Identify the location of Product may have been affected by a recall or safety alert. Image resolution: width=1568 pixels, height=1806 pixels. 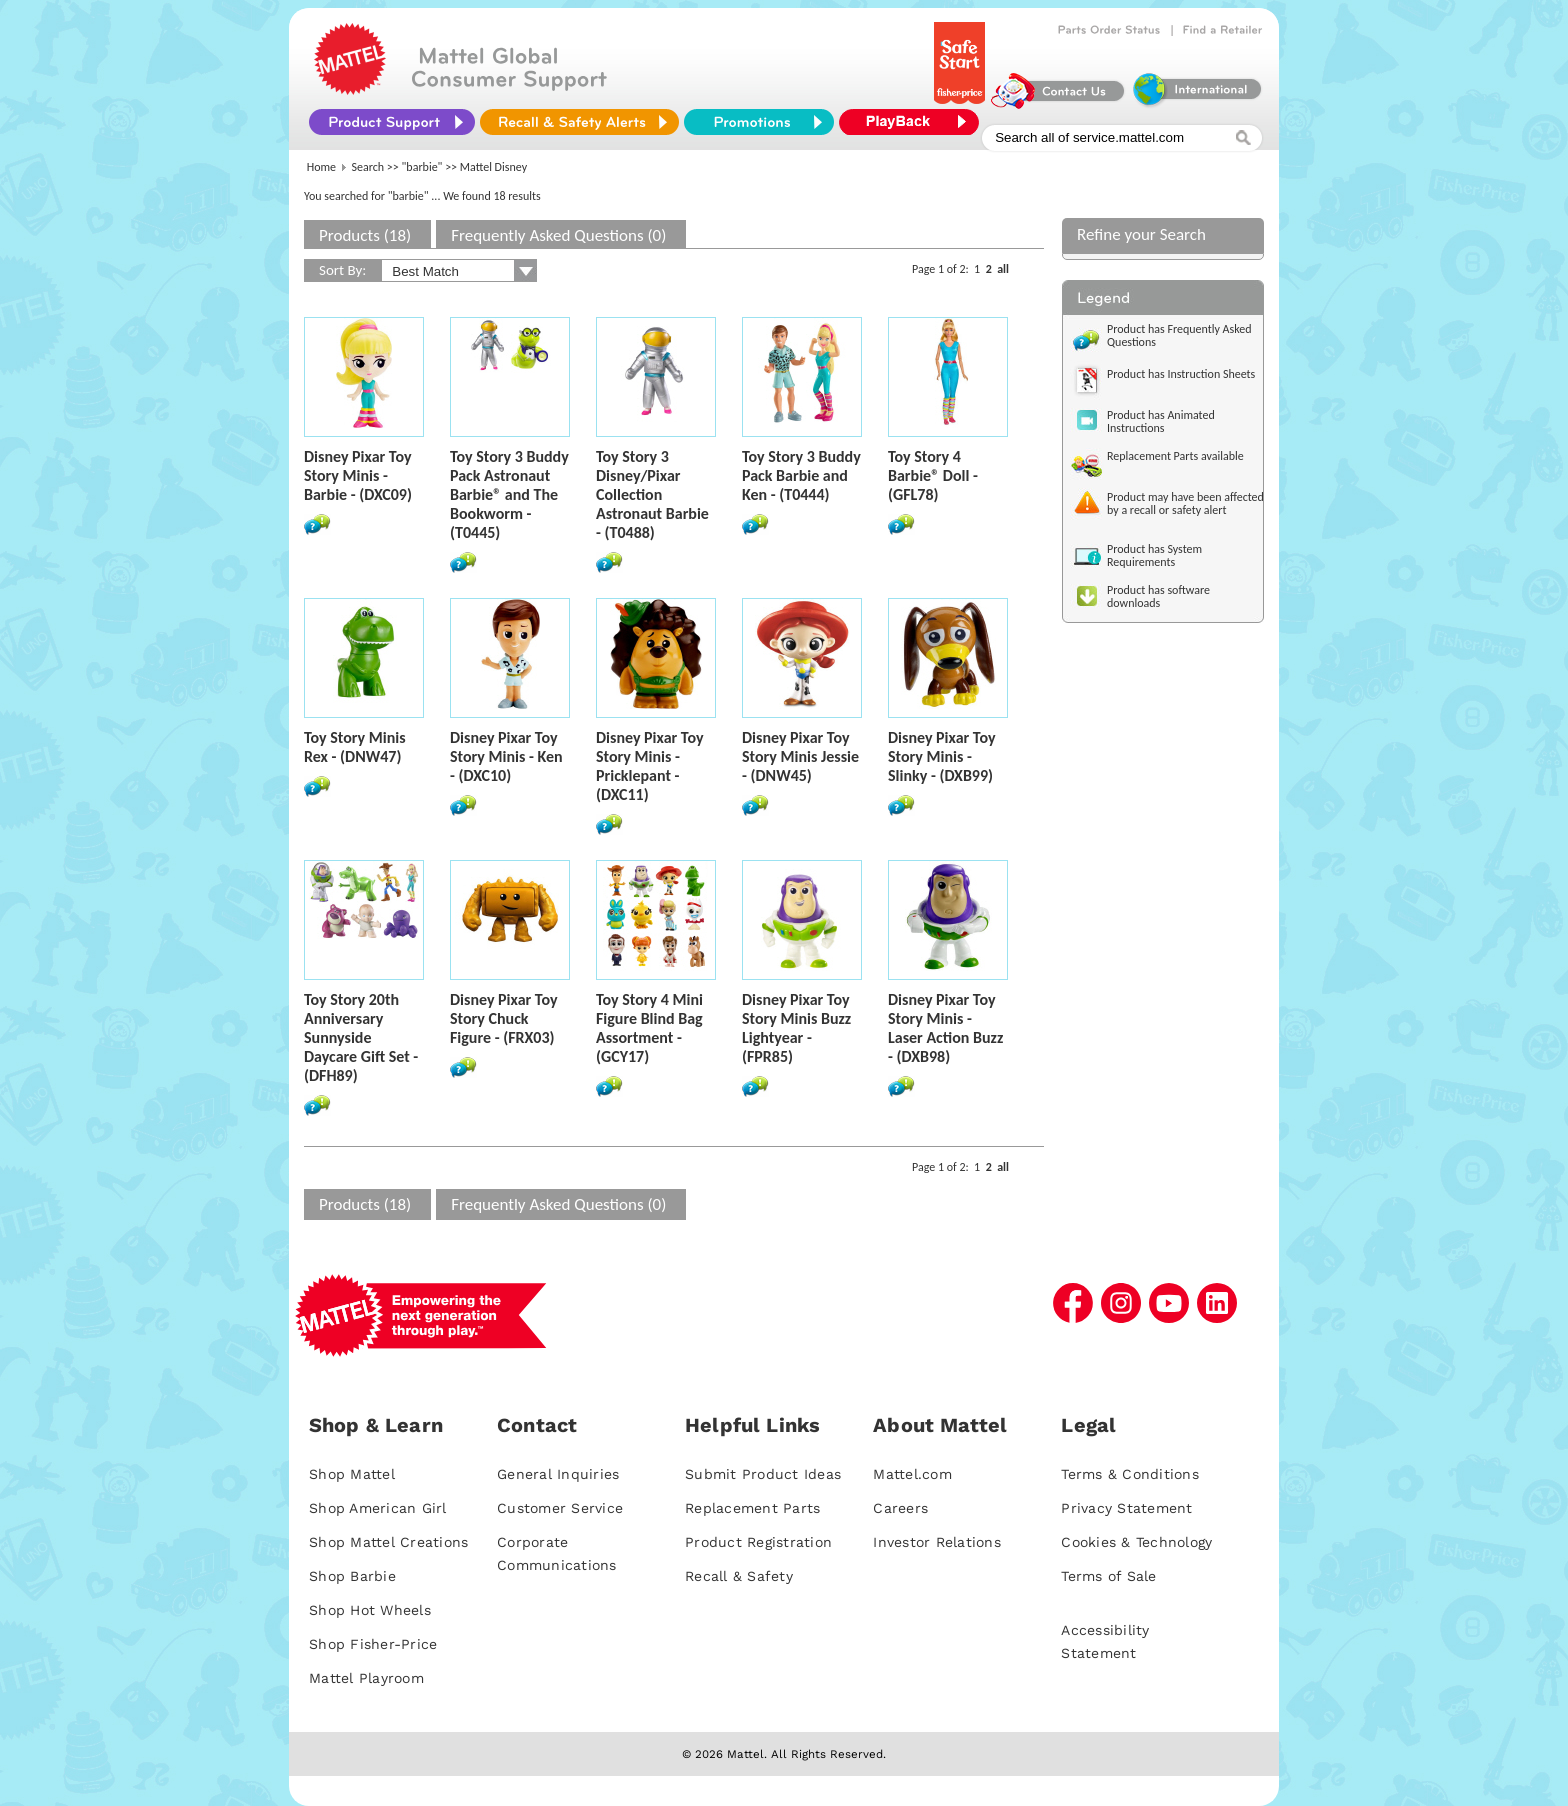
(1185, 503).